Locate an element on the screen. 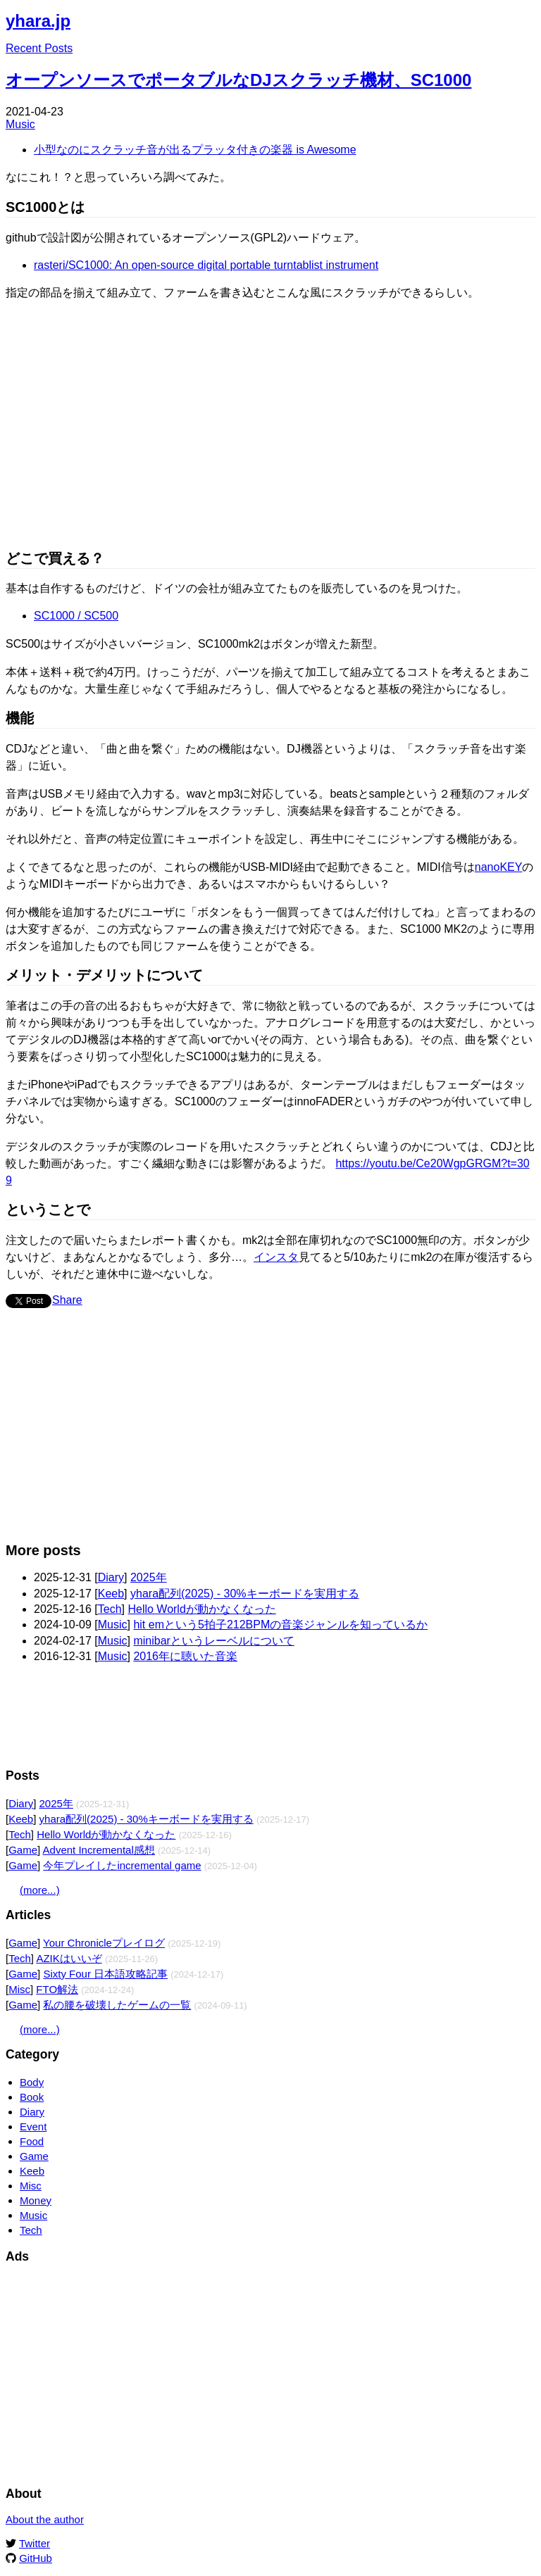 The image size is (541, 2576). Food is located at coordinates (32, 2141).